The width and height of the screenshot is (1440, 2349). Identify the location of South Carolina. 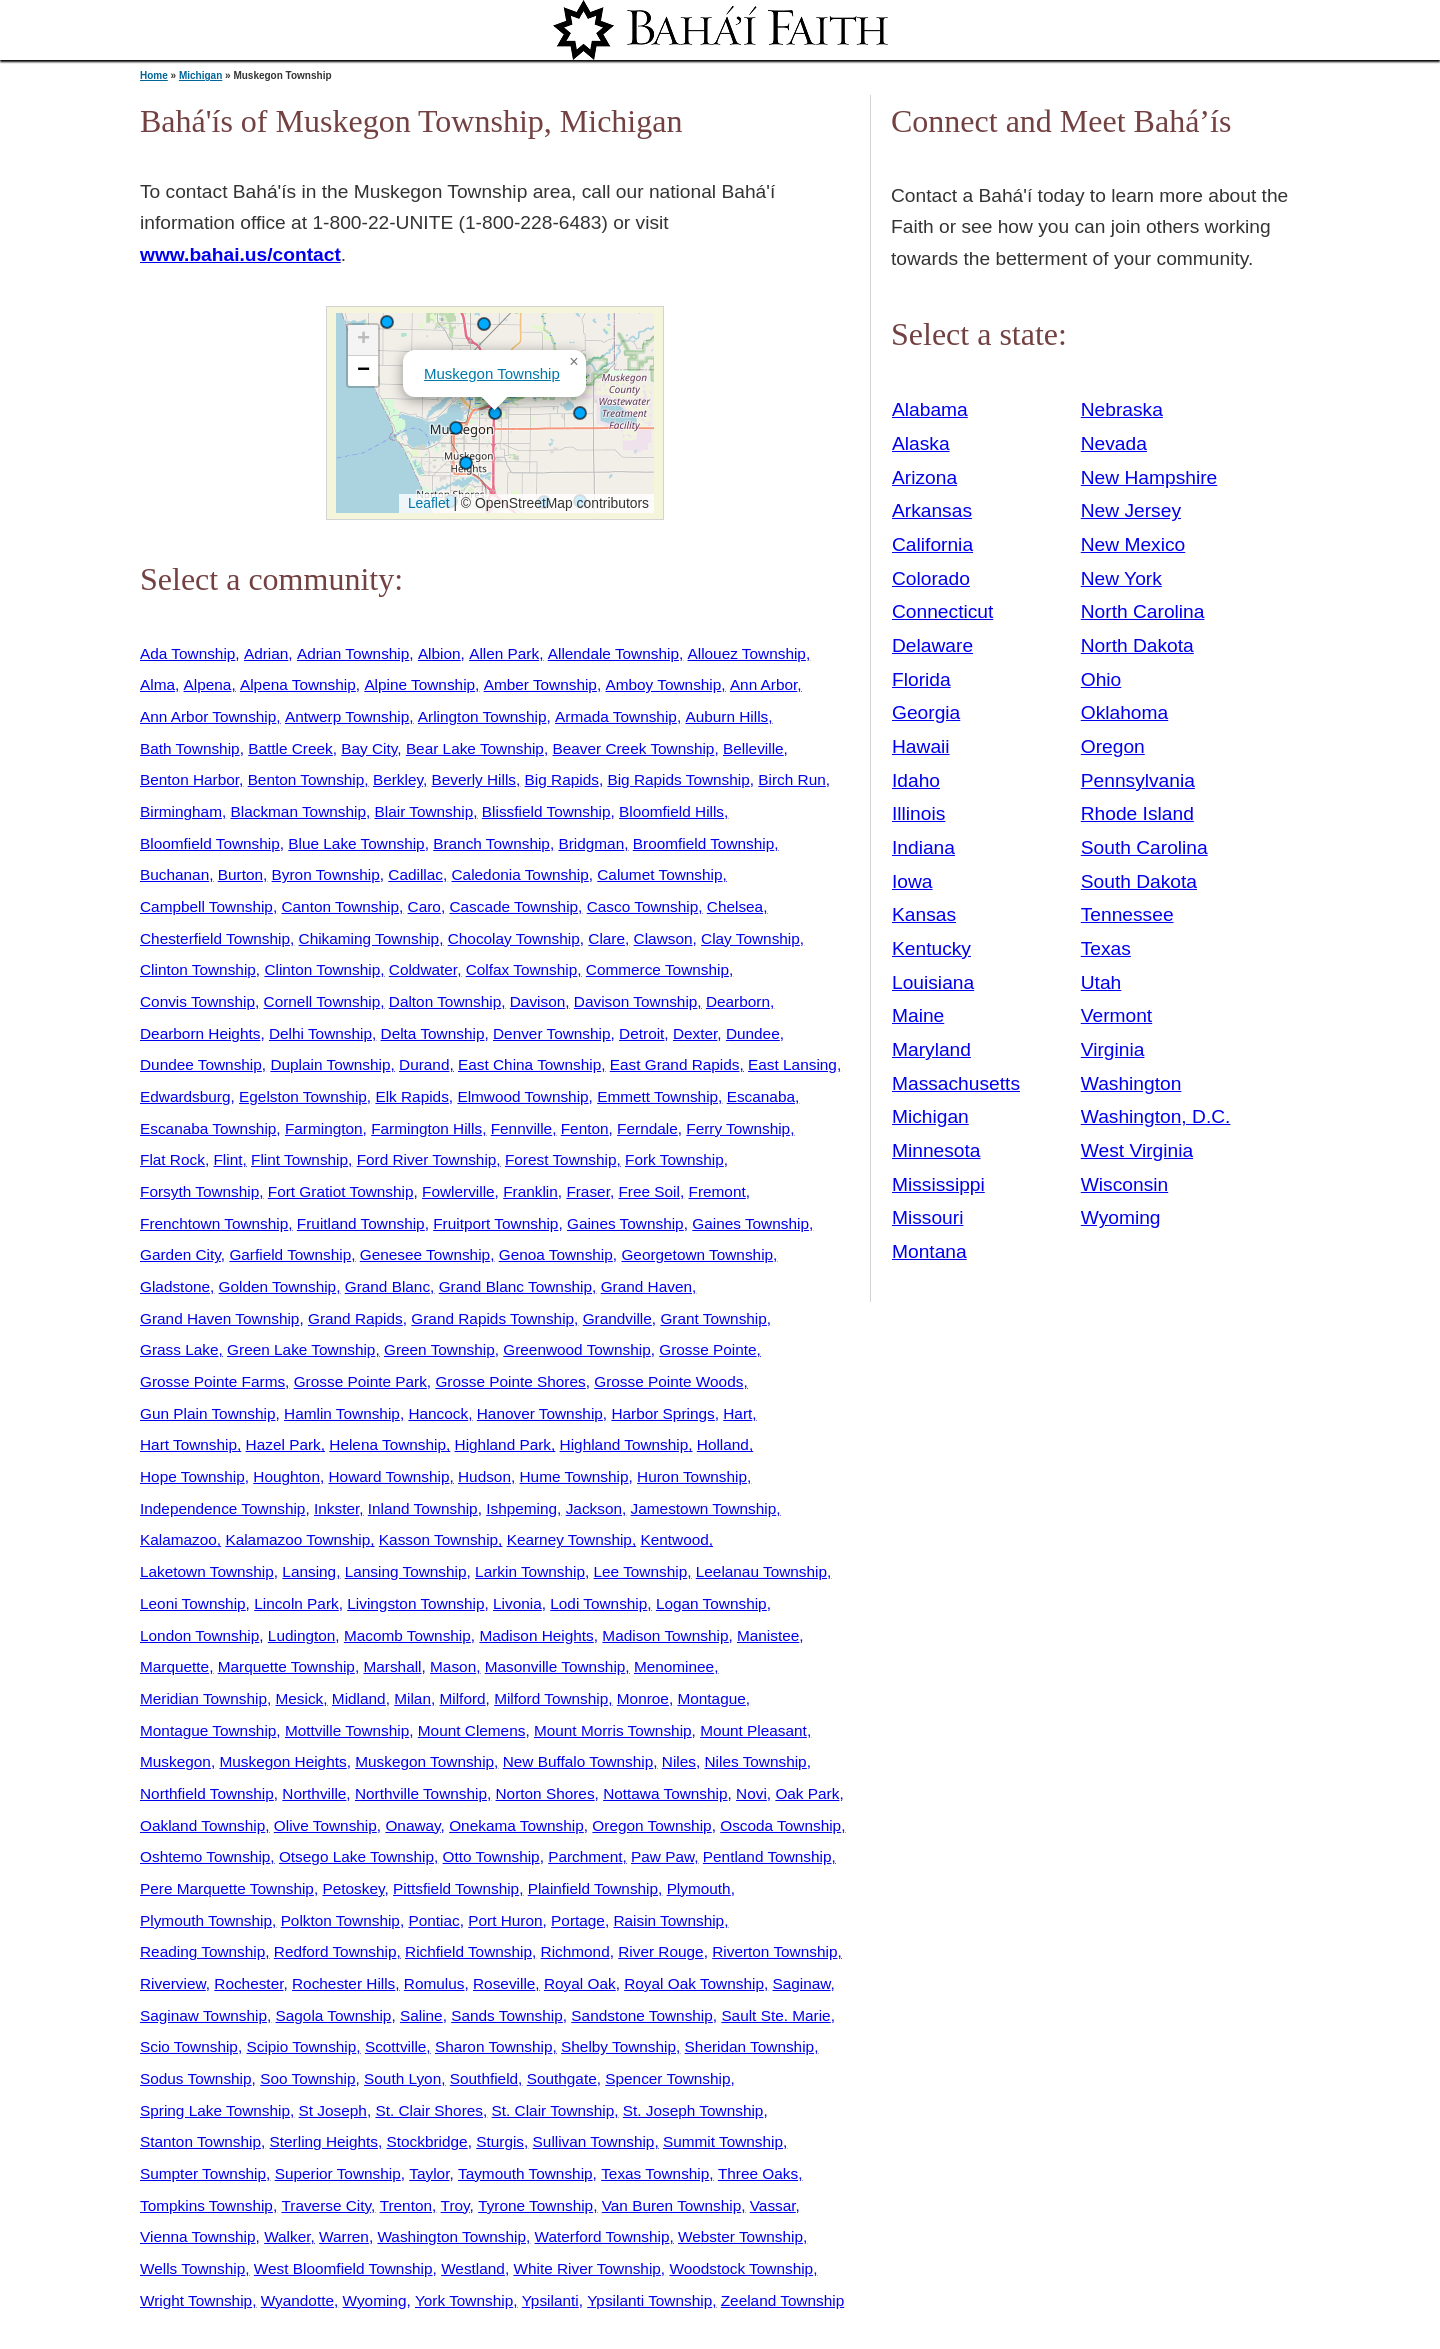
(1144, 847).